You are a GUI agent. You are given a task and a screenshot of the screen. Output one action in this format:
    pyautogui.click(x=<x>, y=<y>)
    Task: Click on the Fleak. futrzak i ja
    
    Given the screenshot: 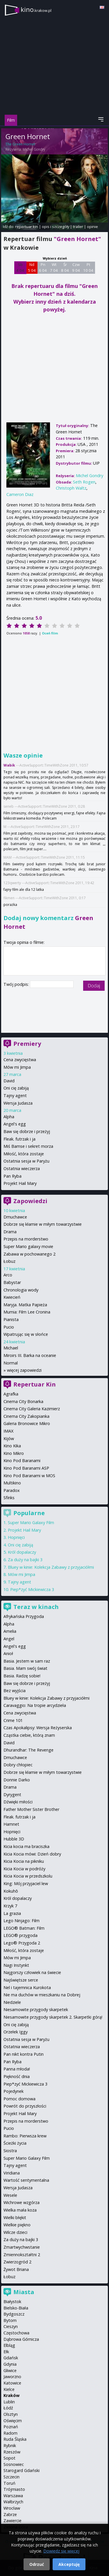 What is the action you would take?
    pyautogui.click(x=19, y=1139)
    